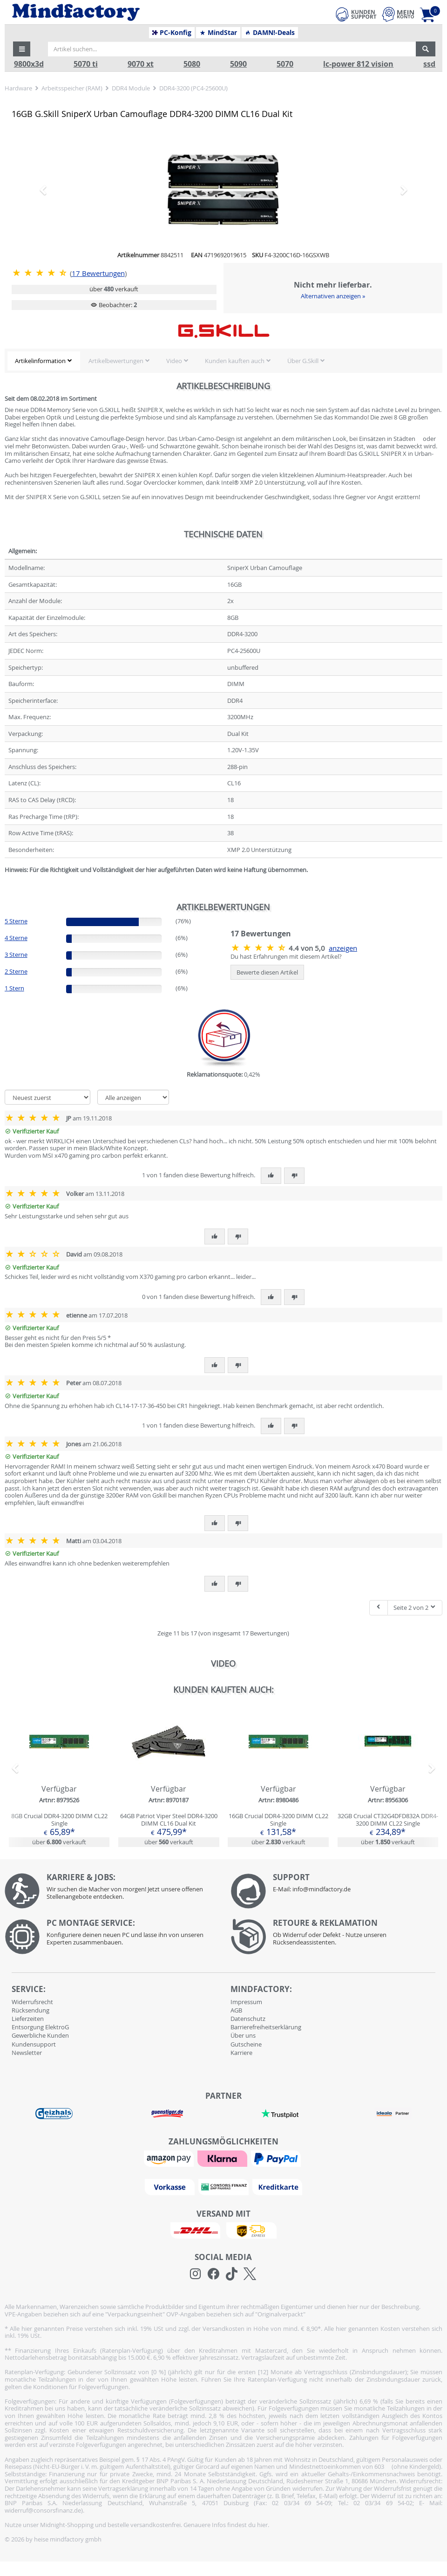  What do you see at coordinates (241, 2052) in the screenshot?
I see `Karriere` at bounding box center [241, 2052].